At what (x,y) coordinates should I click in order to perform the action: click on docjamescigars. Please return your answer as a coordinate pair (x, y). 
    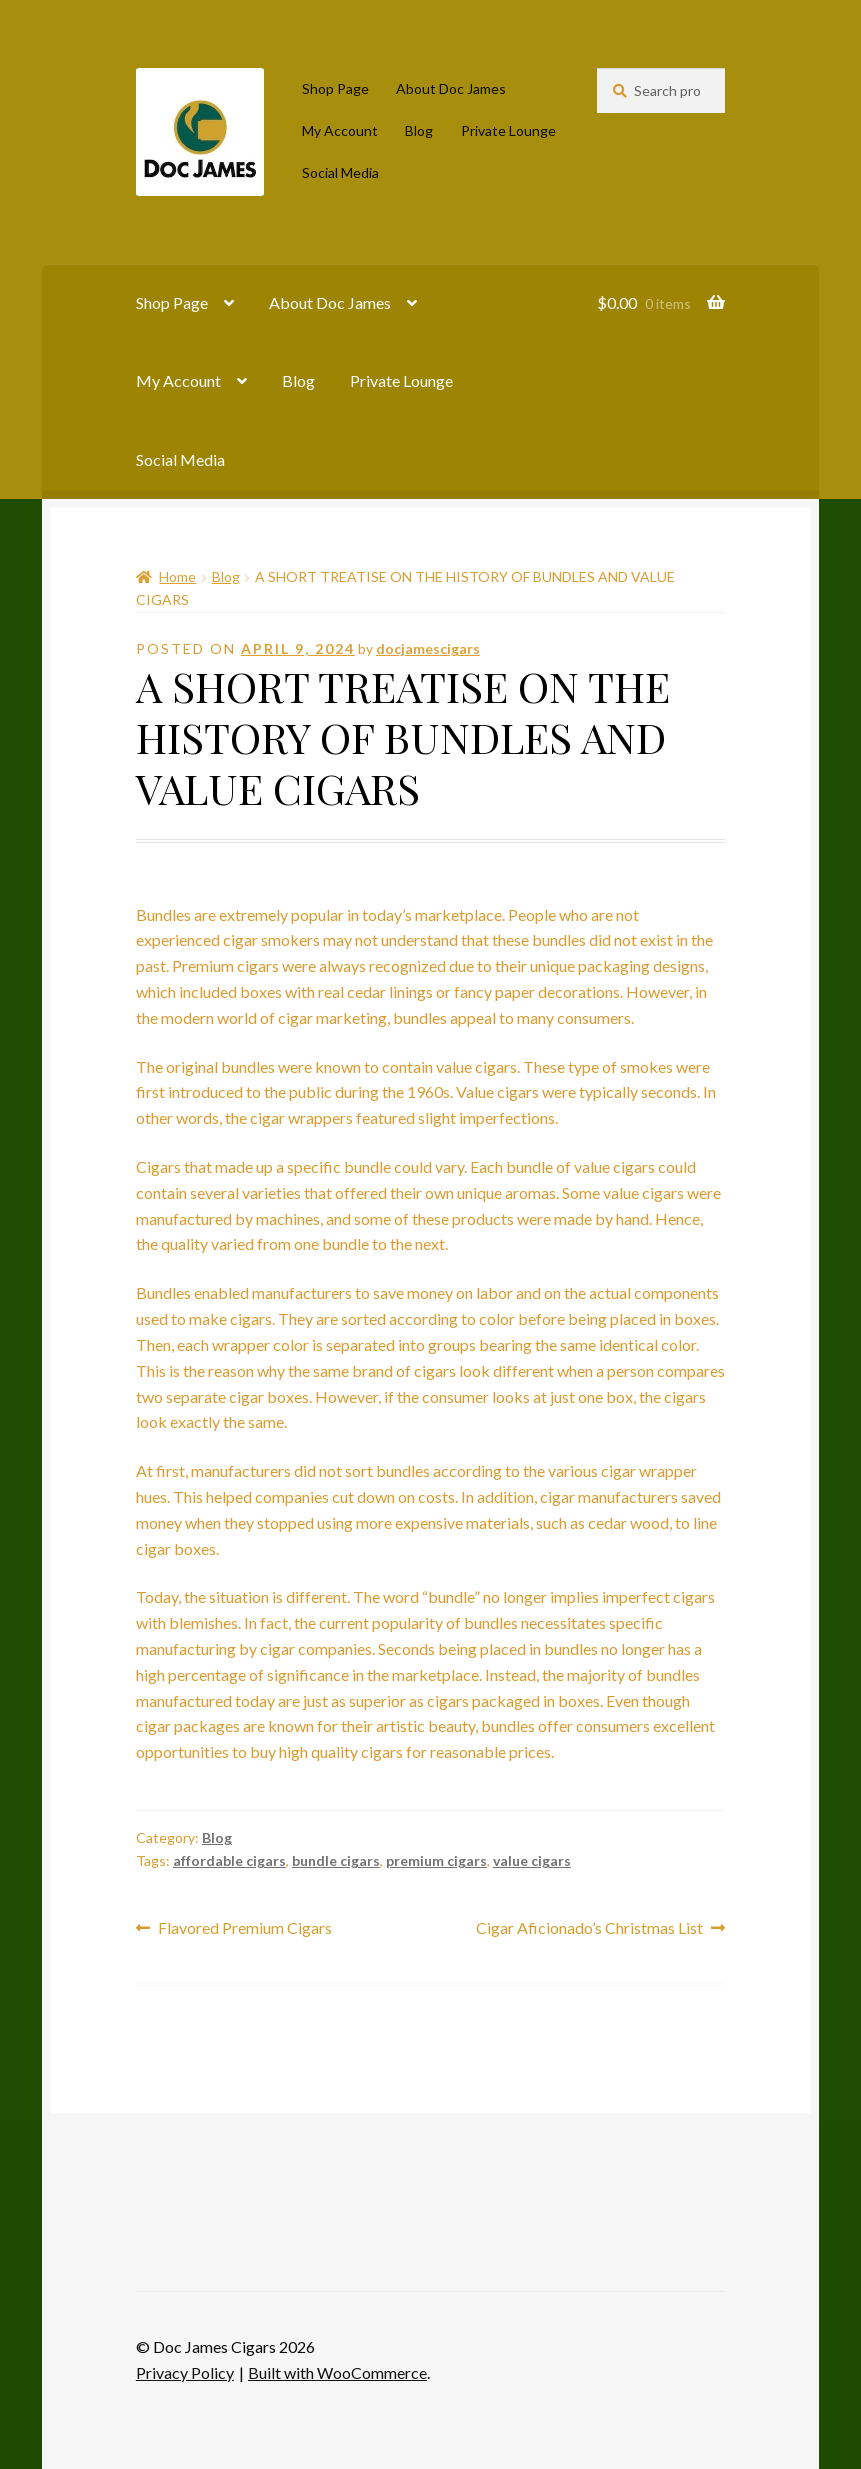
    Looking at the image, I should click on (428, 648).